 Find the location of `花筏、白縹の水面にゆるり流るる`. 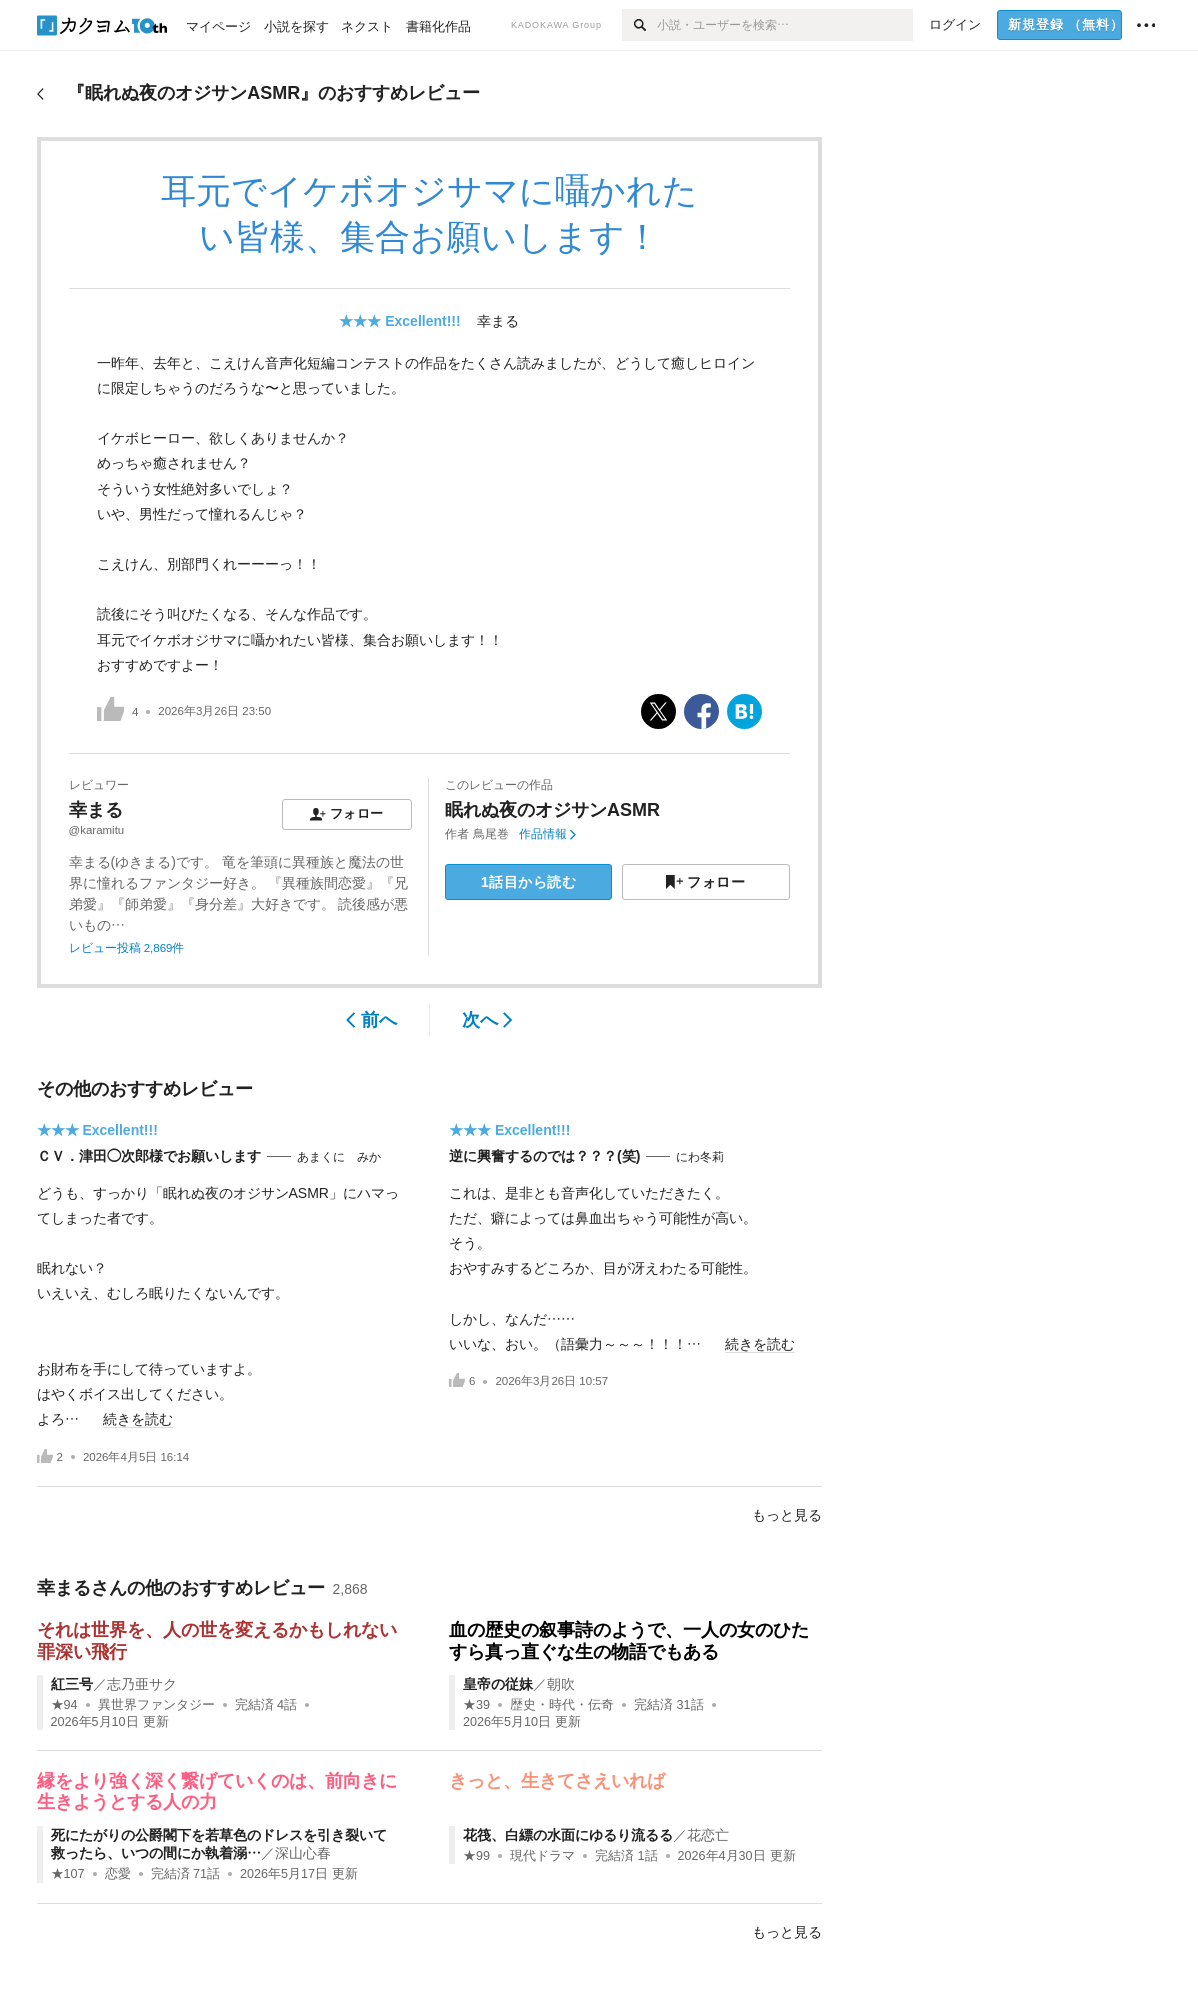

花筏、白縹の水面にゆるり流るる is located at coordinates (568, 1835).